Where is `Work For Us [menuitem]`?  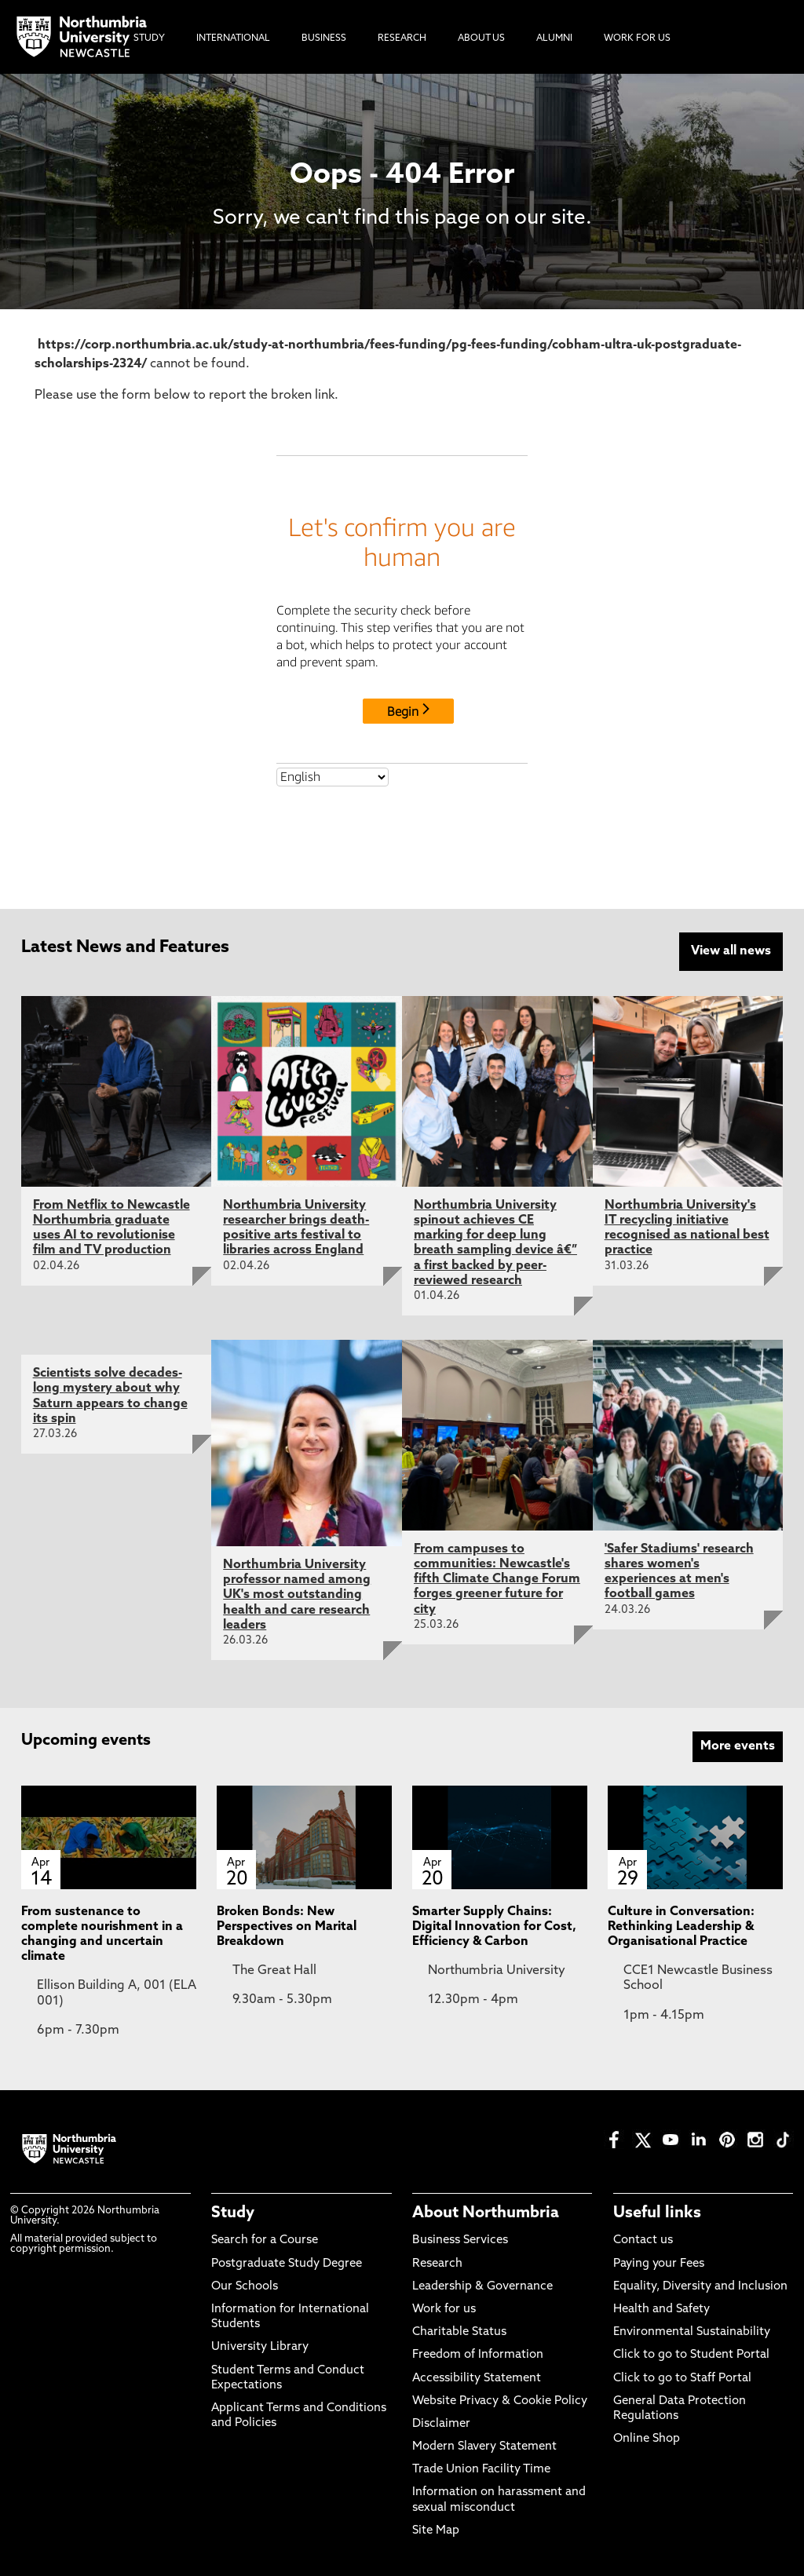
Work For Us [menuitem] is located at coordinates (637, 38).